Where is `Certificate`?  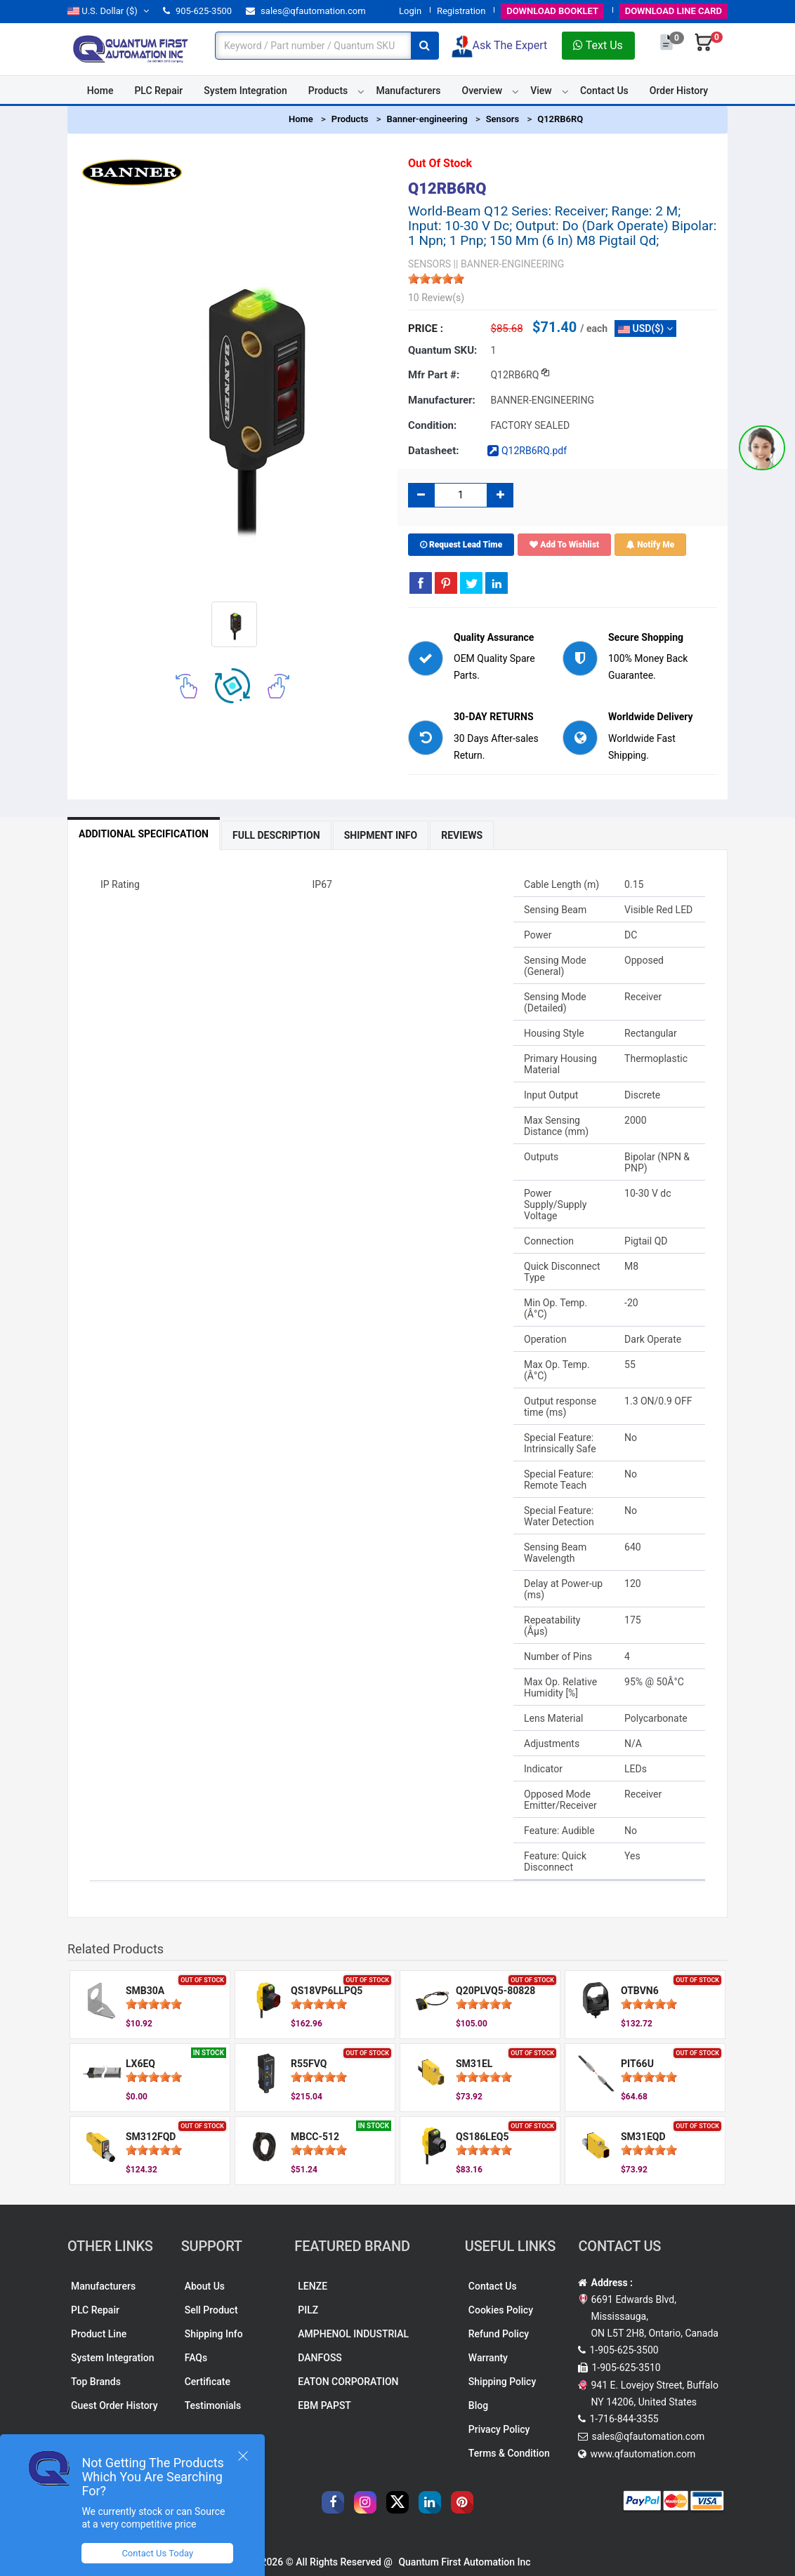
Certificate is located at coordinates (207, 2381).